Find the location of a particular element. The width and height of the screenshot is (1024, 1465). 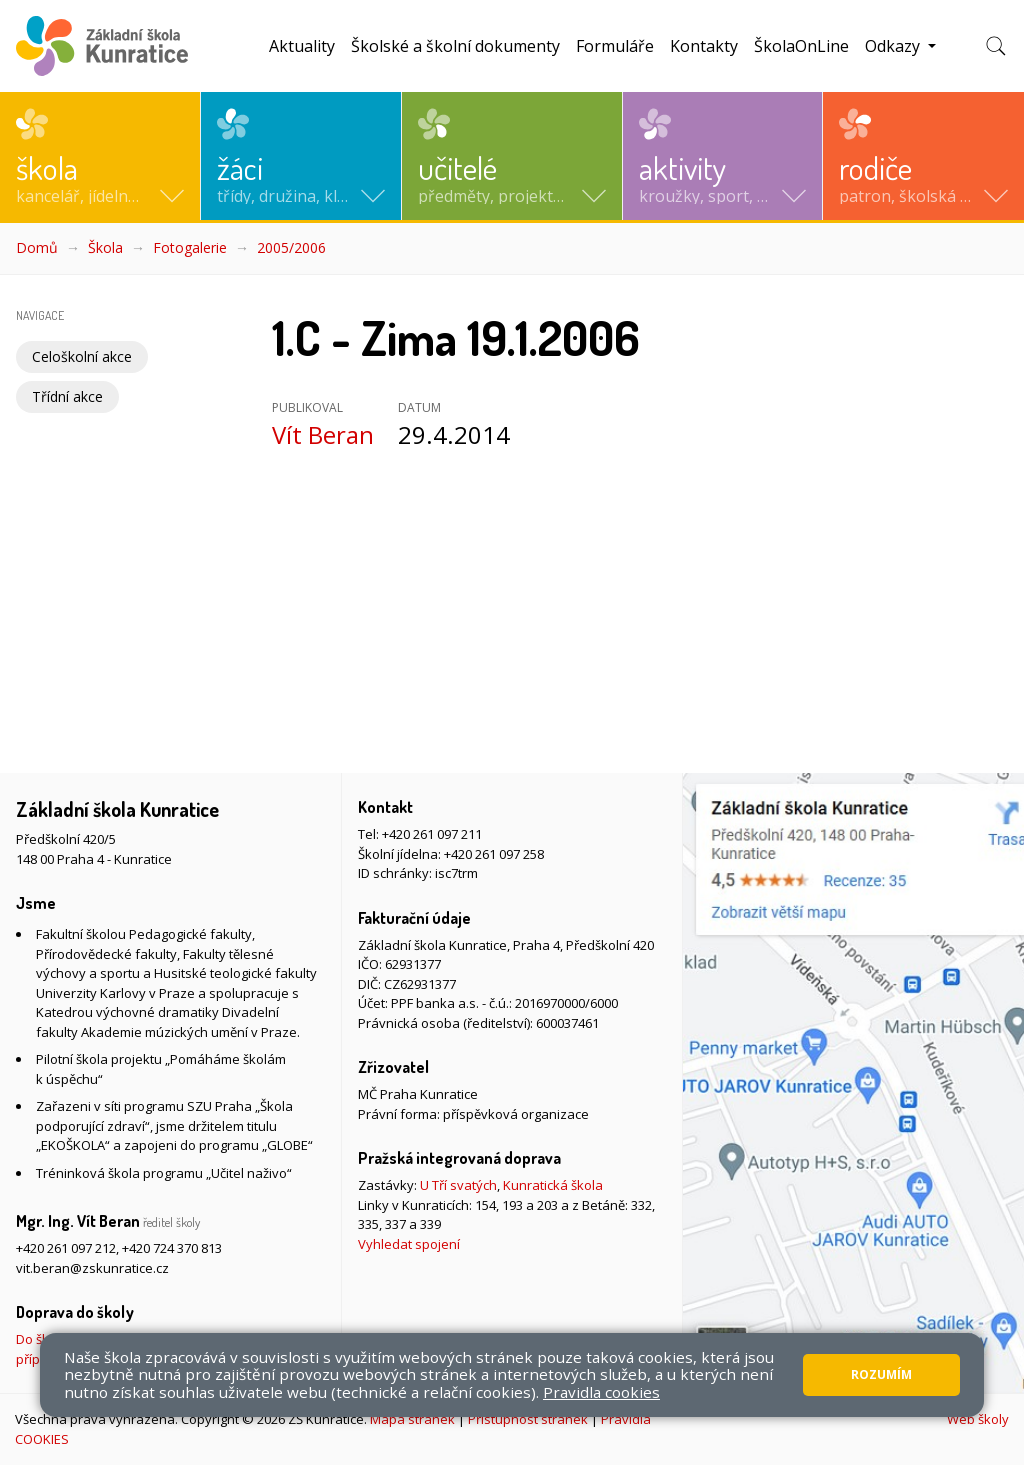

Rozumím is located at coordinates (881, 1374).